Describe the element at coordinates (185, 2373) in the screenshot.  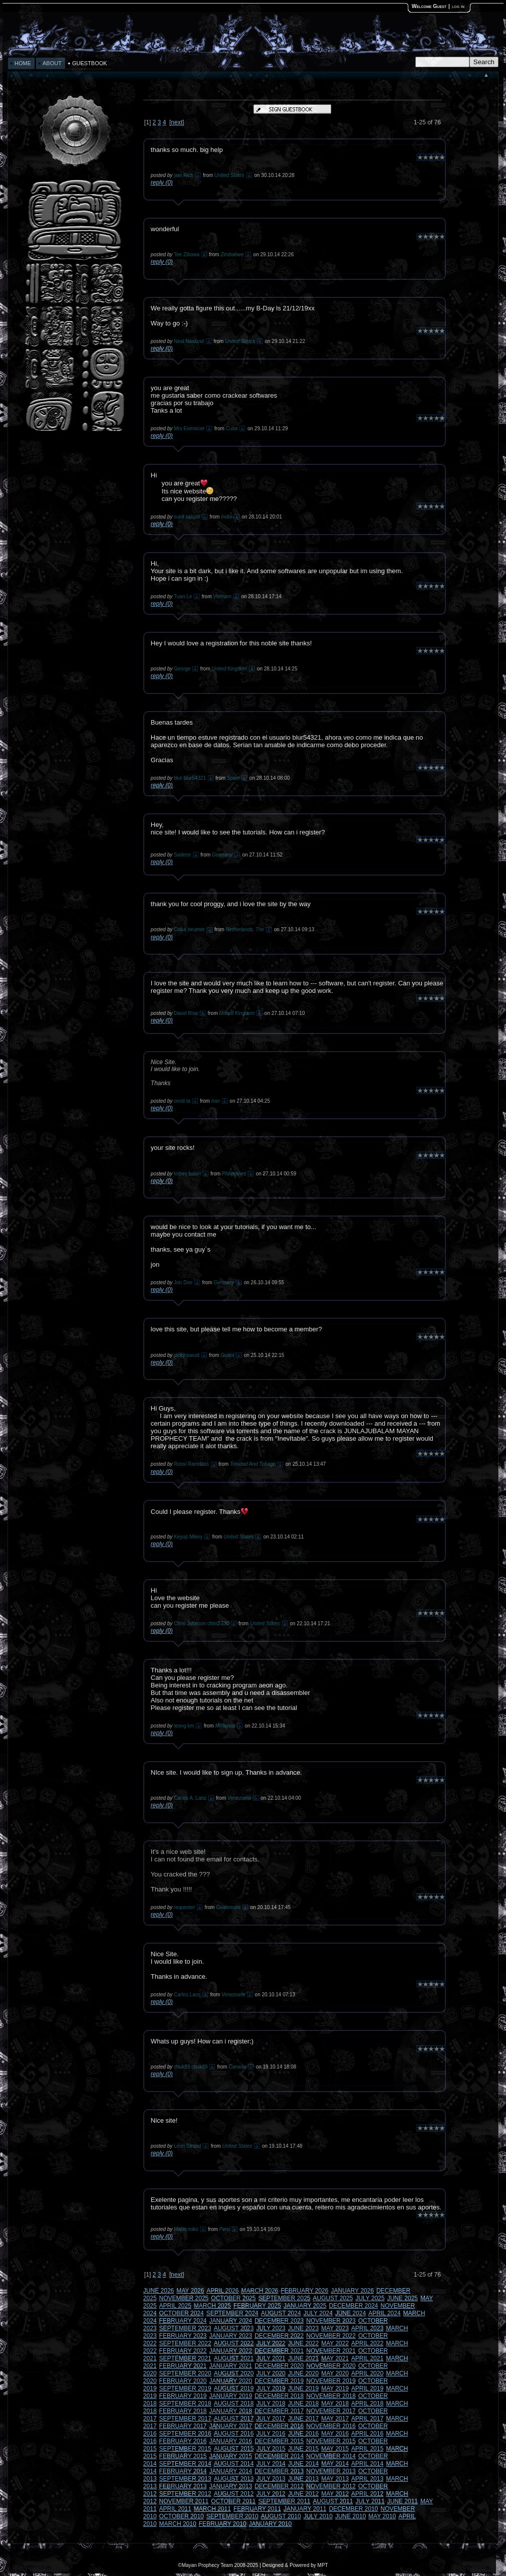
I see `SEPTEMBER 2020` at that location.